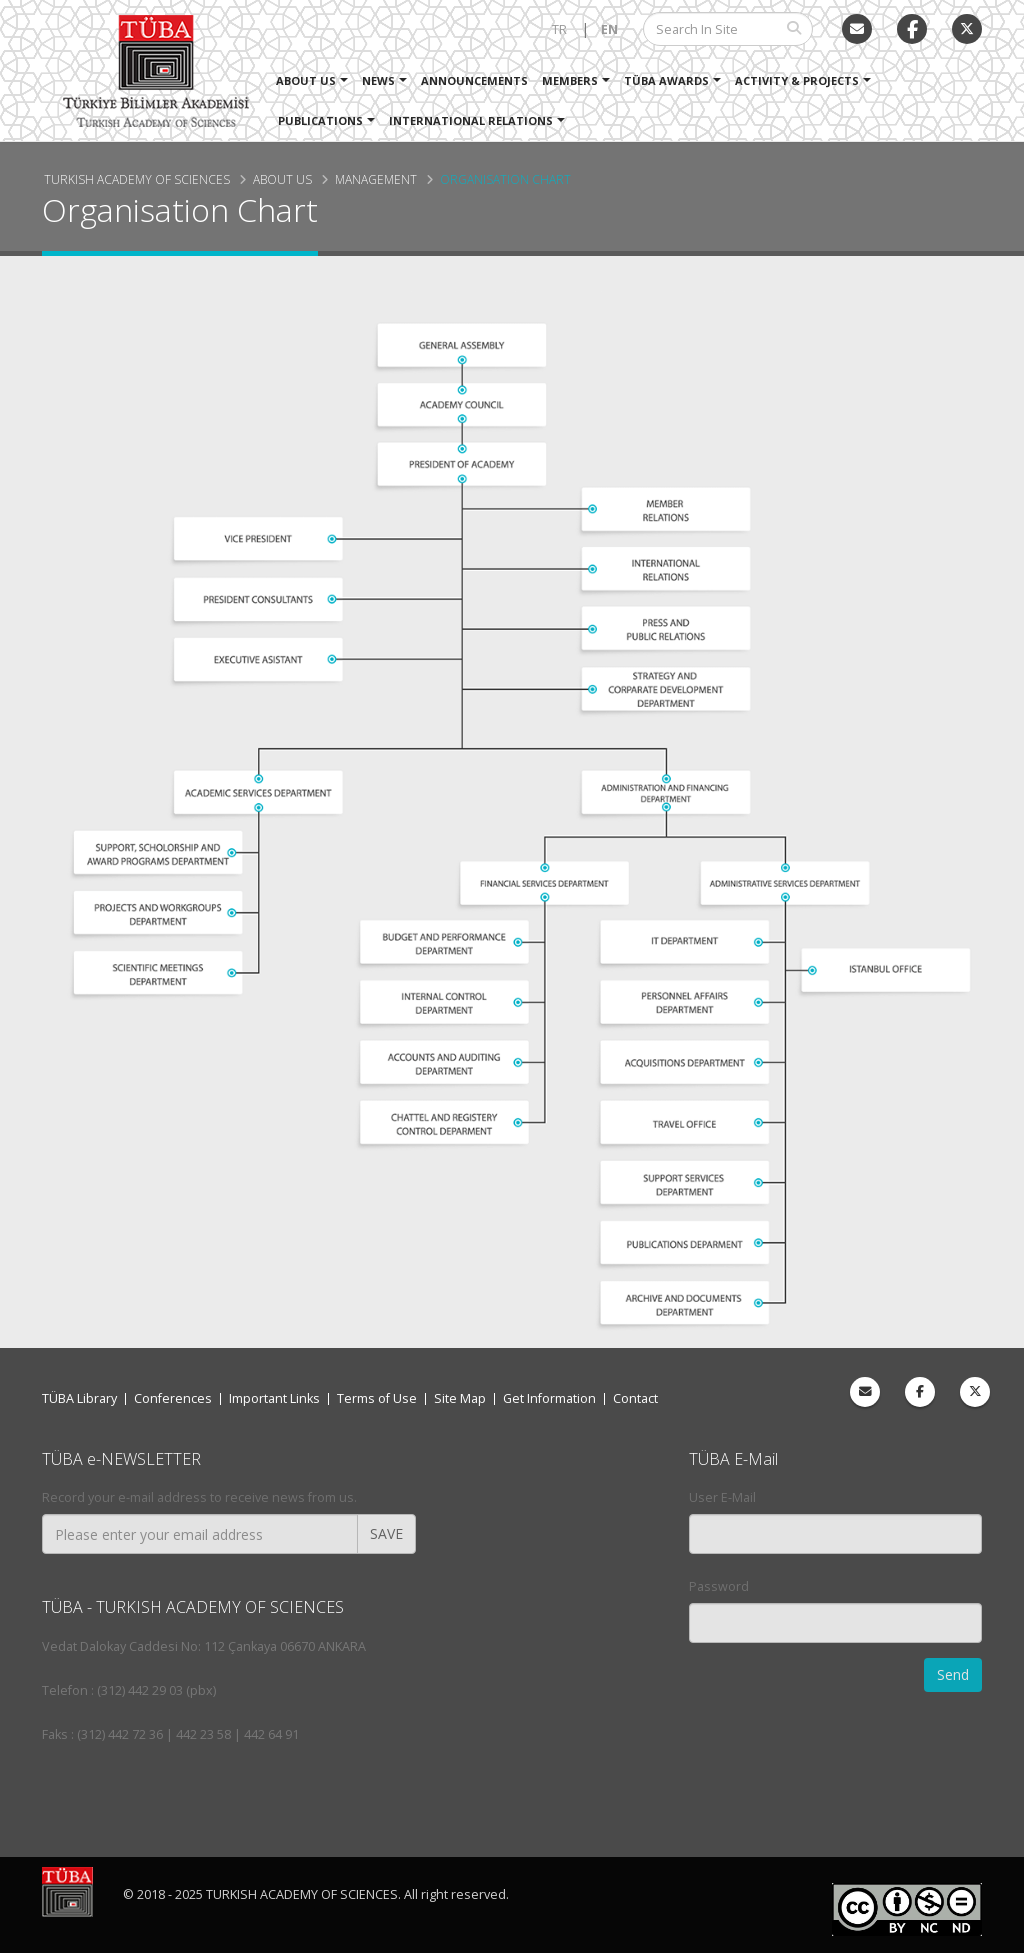 Image resolution: width=1024 pixels, height=1953 pixels. What do you see at coordinates (378, 80) in the screenshot?
I see `News` at bounding box center [378, 80].